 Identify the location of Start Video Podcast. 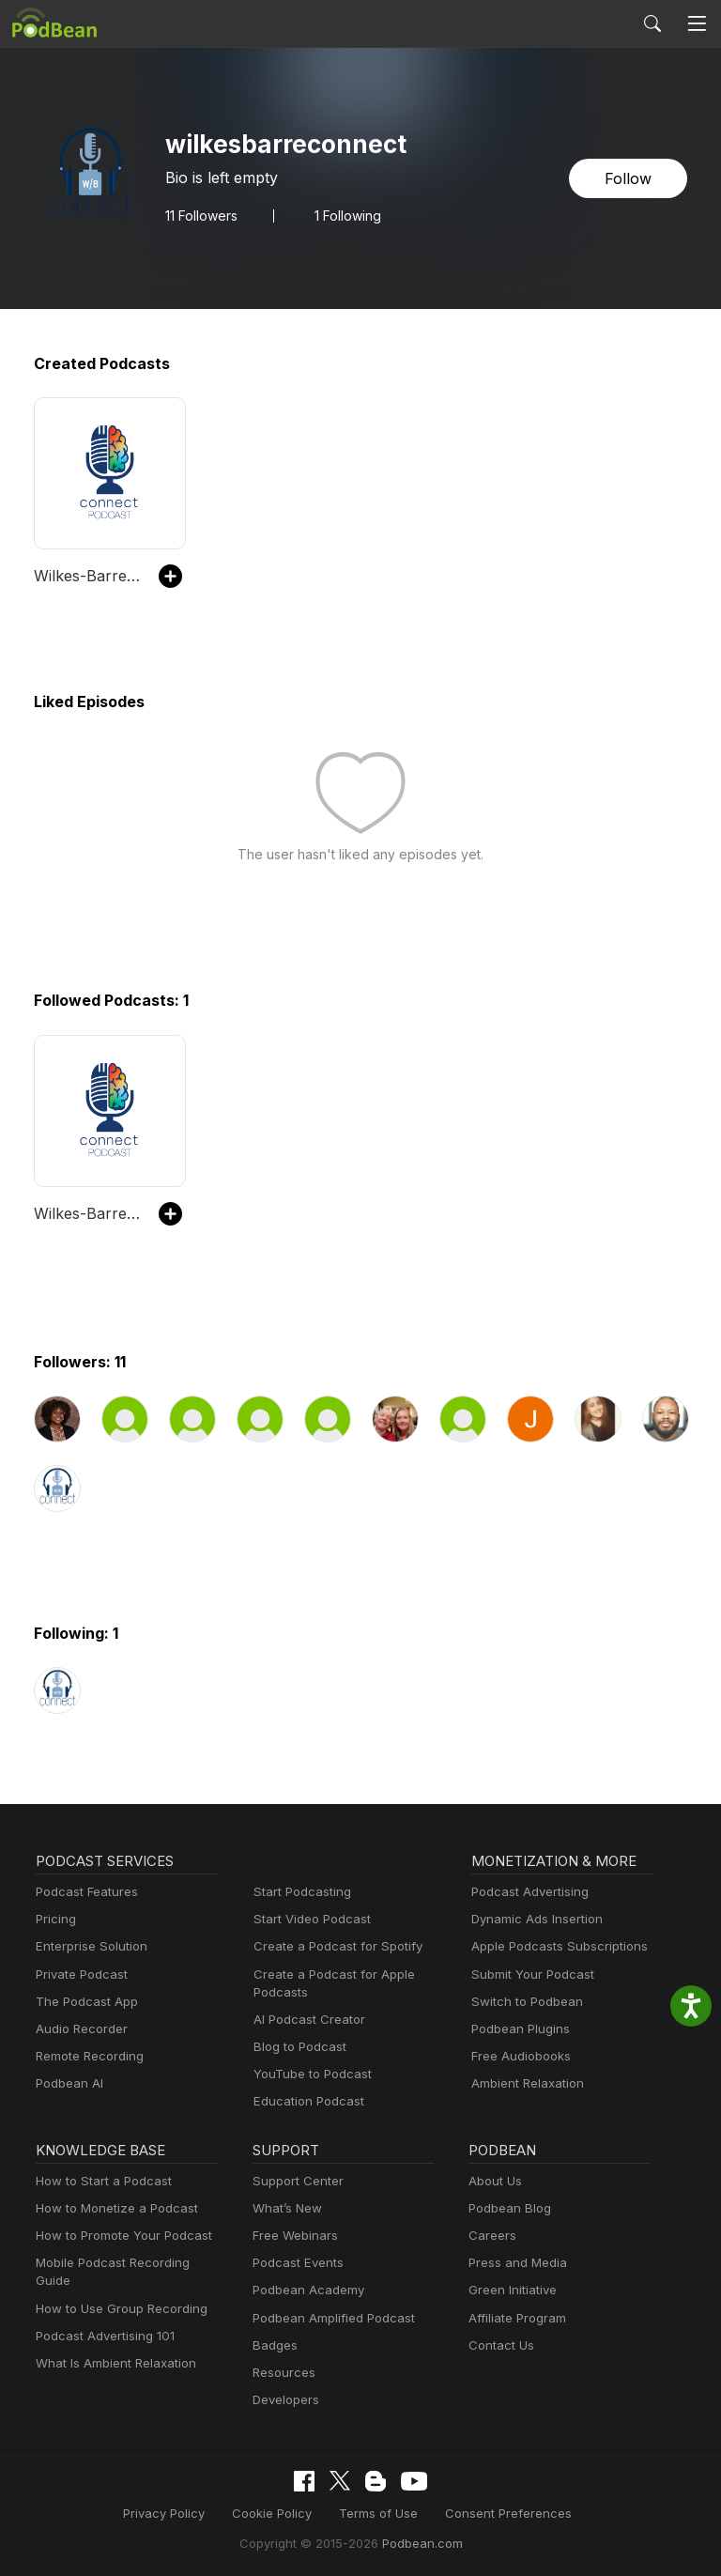
(307, 1919).